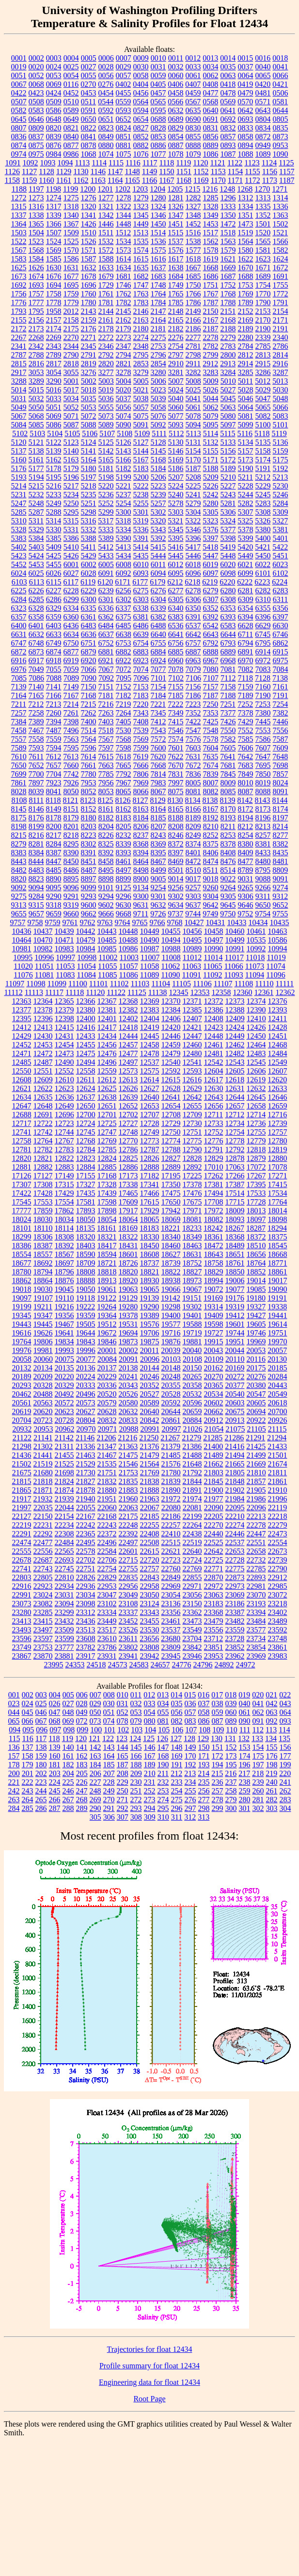 Image resolution: width=299 pixels, height=2576 pixels. What do you see at coordinates (215, 922) in the screenshot?
I see `10431` at bounding box center [215, 922].